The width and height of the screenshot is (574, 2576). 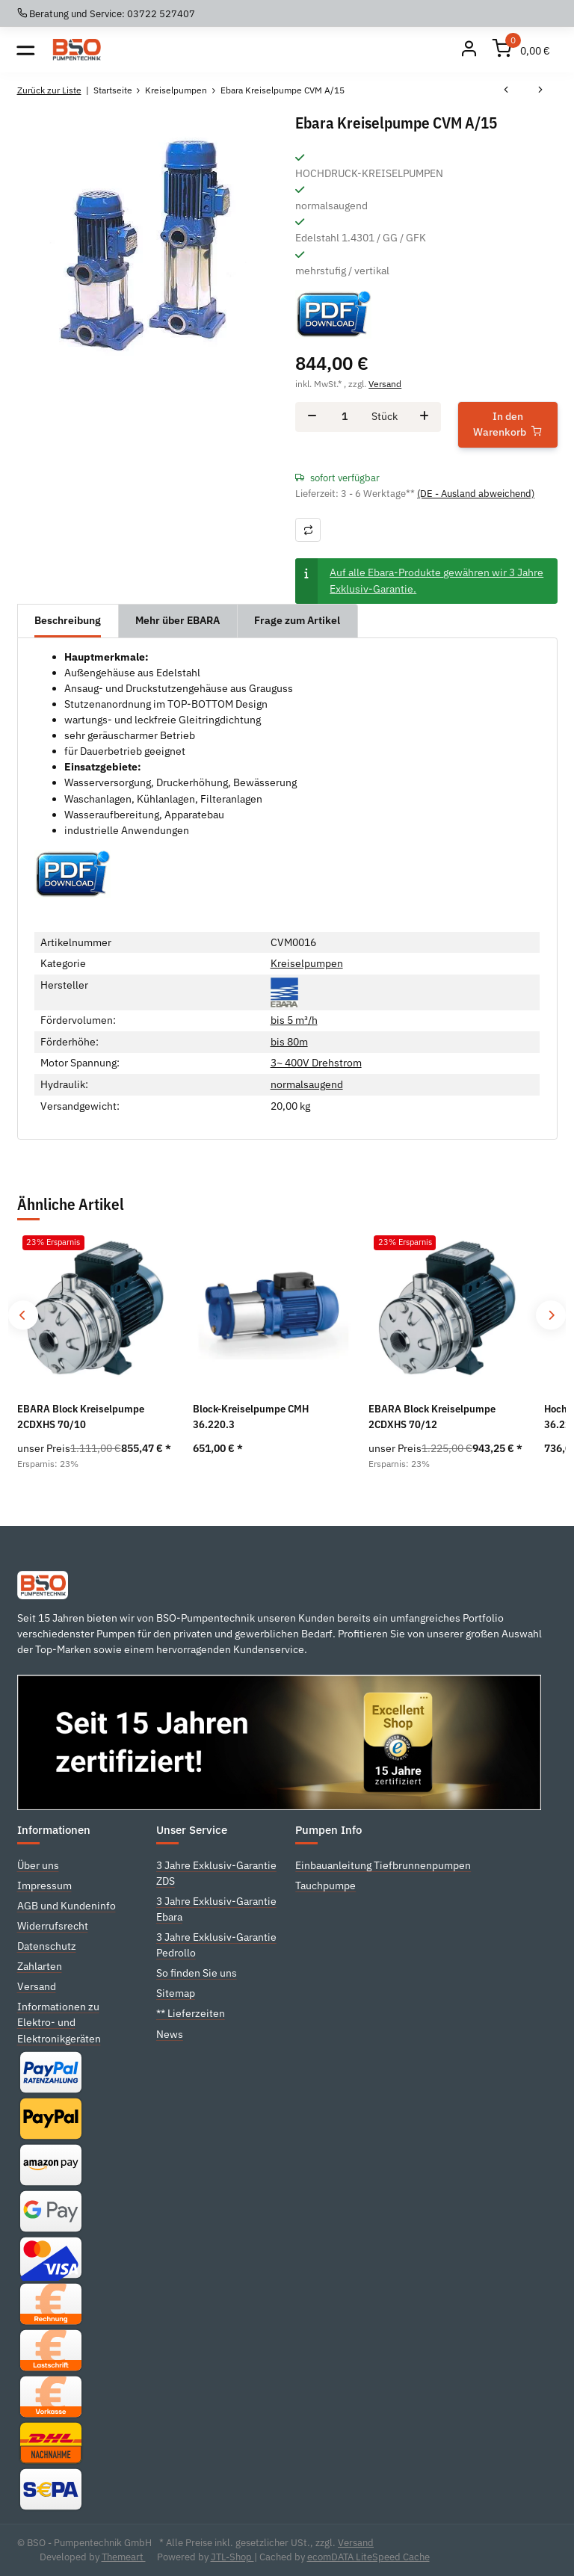 I want to click on Einbauanleitung Tiefbrunnenpumpen, so click(x=383, y=1865).